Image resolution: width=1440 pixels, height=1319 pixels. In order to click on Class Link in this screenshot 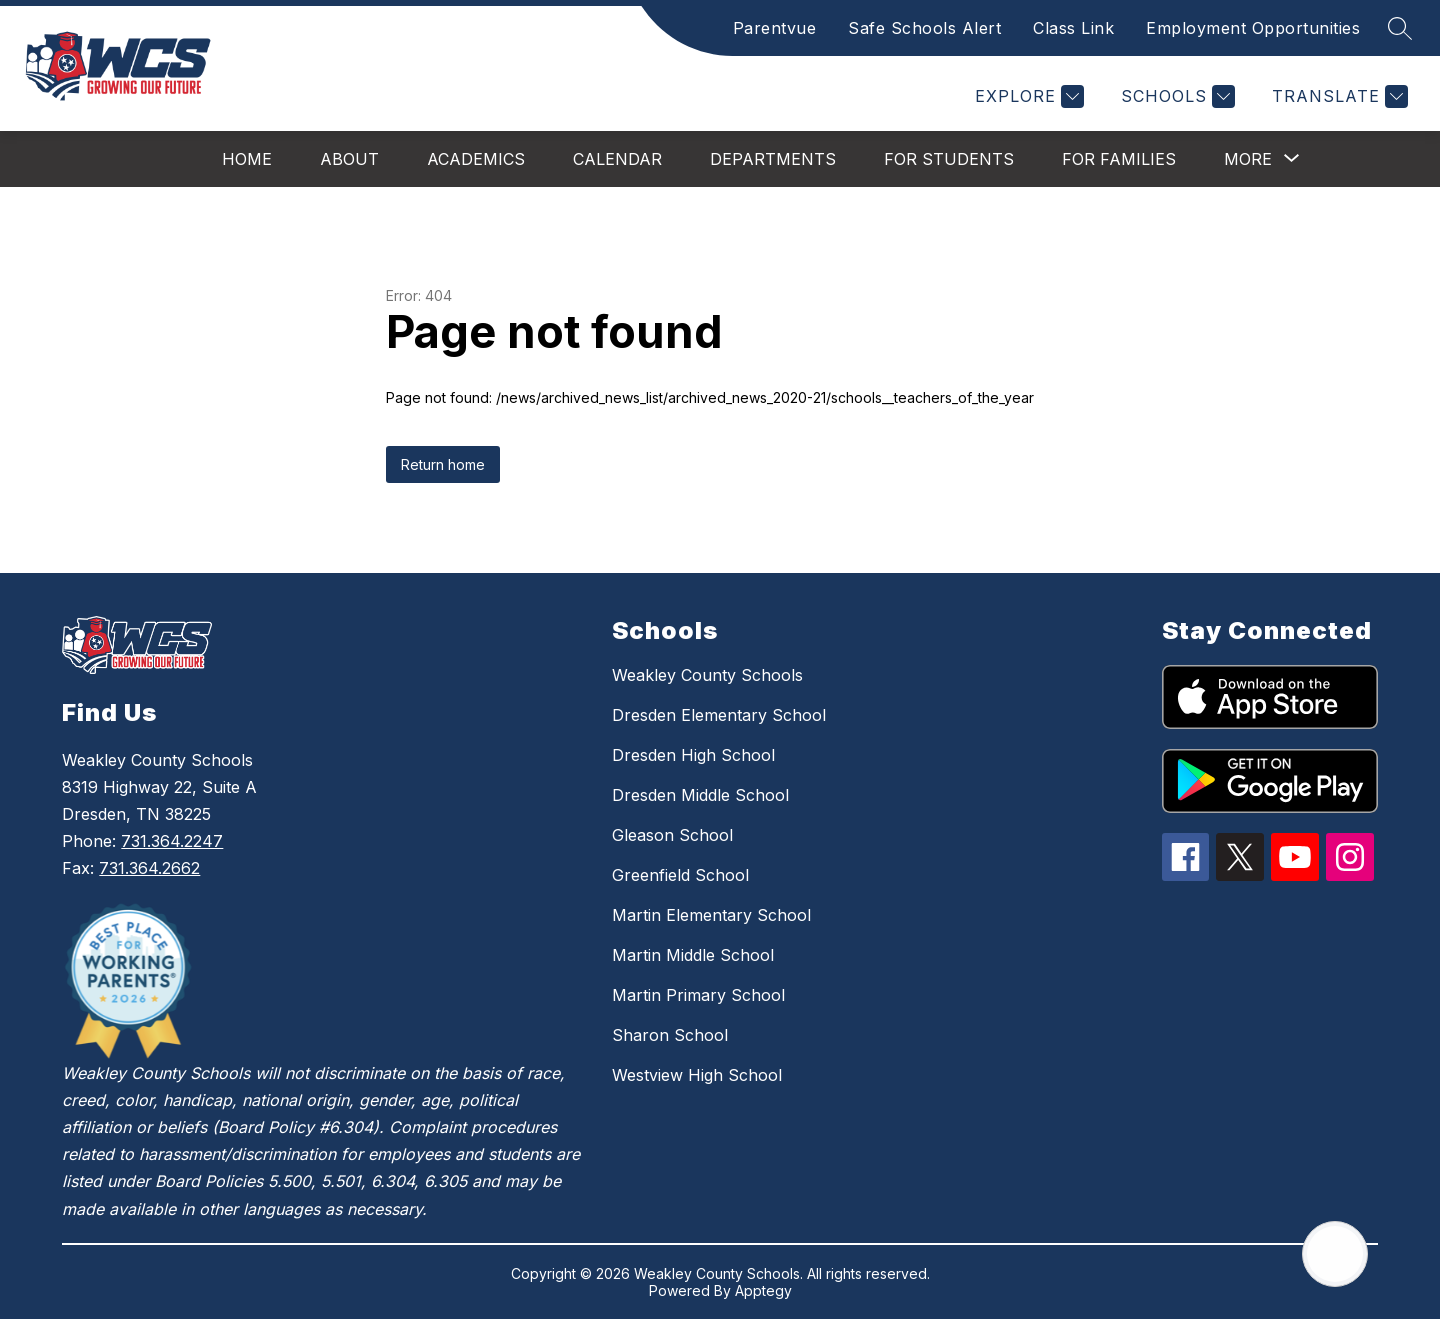, I will do `click(1073, 28)`.